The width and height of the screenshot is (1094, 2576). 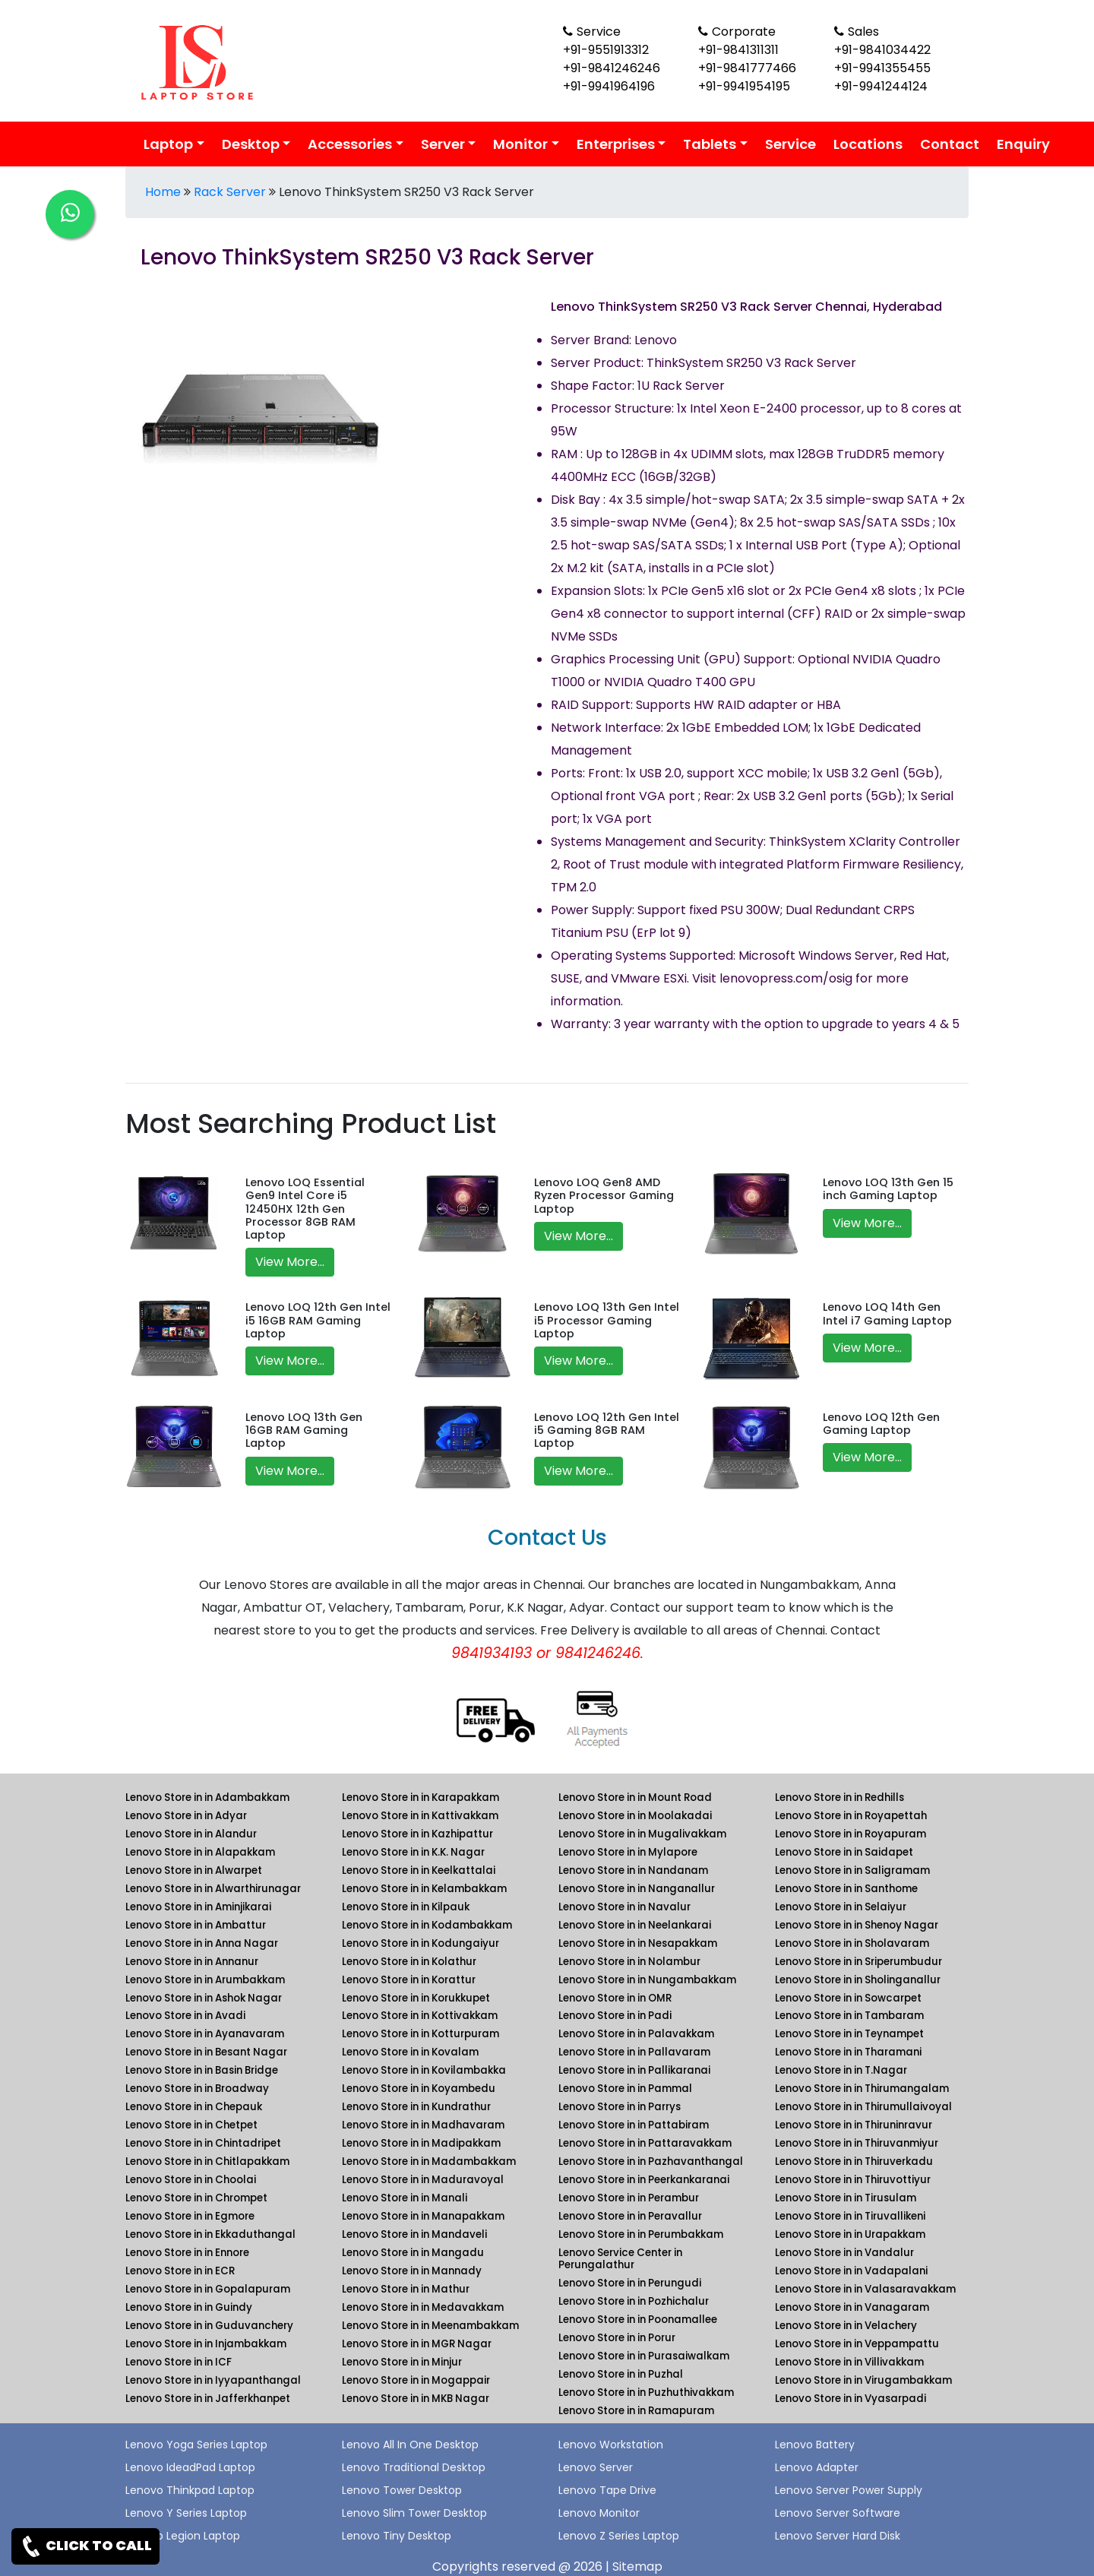 What do you see at coordinates (424, 2070) in the screenshot?
I see `Lenovo Store in in Kovilambakka` at bounding box center [424, 2070].